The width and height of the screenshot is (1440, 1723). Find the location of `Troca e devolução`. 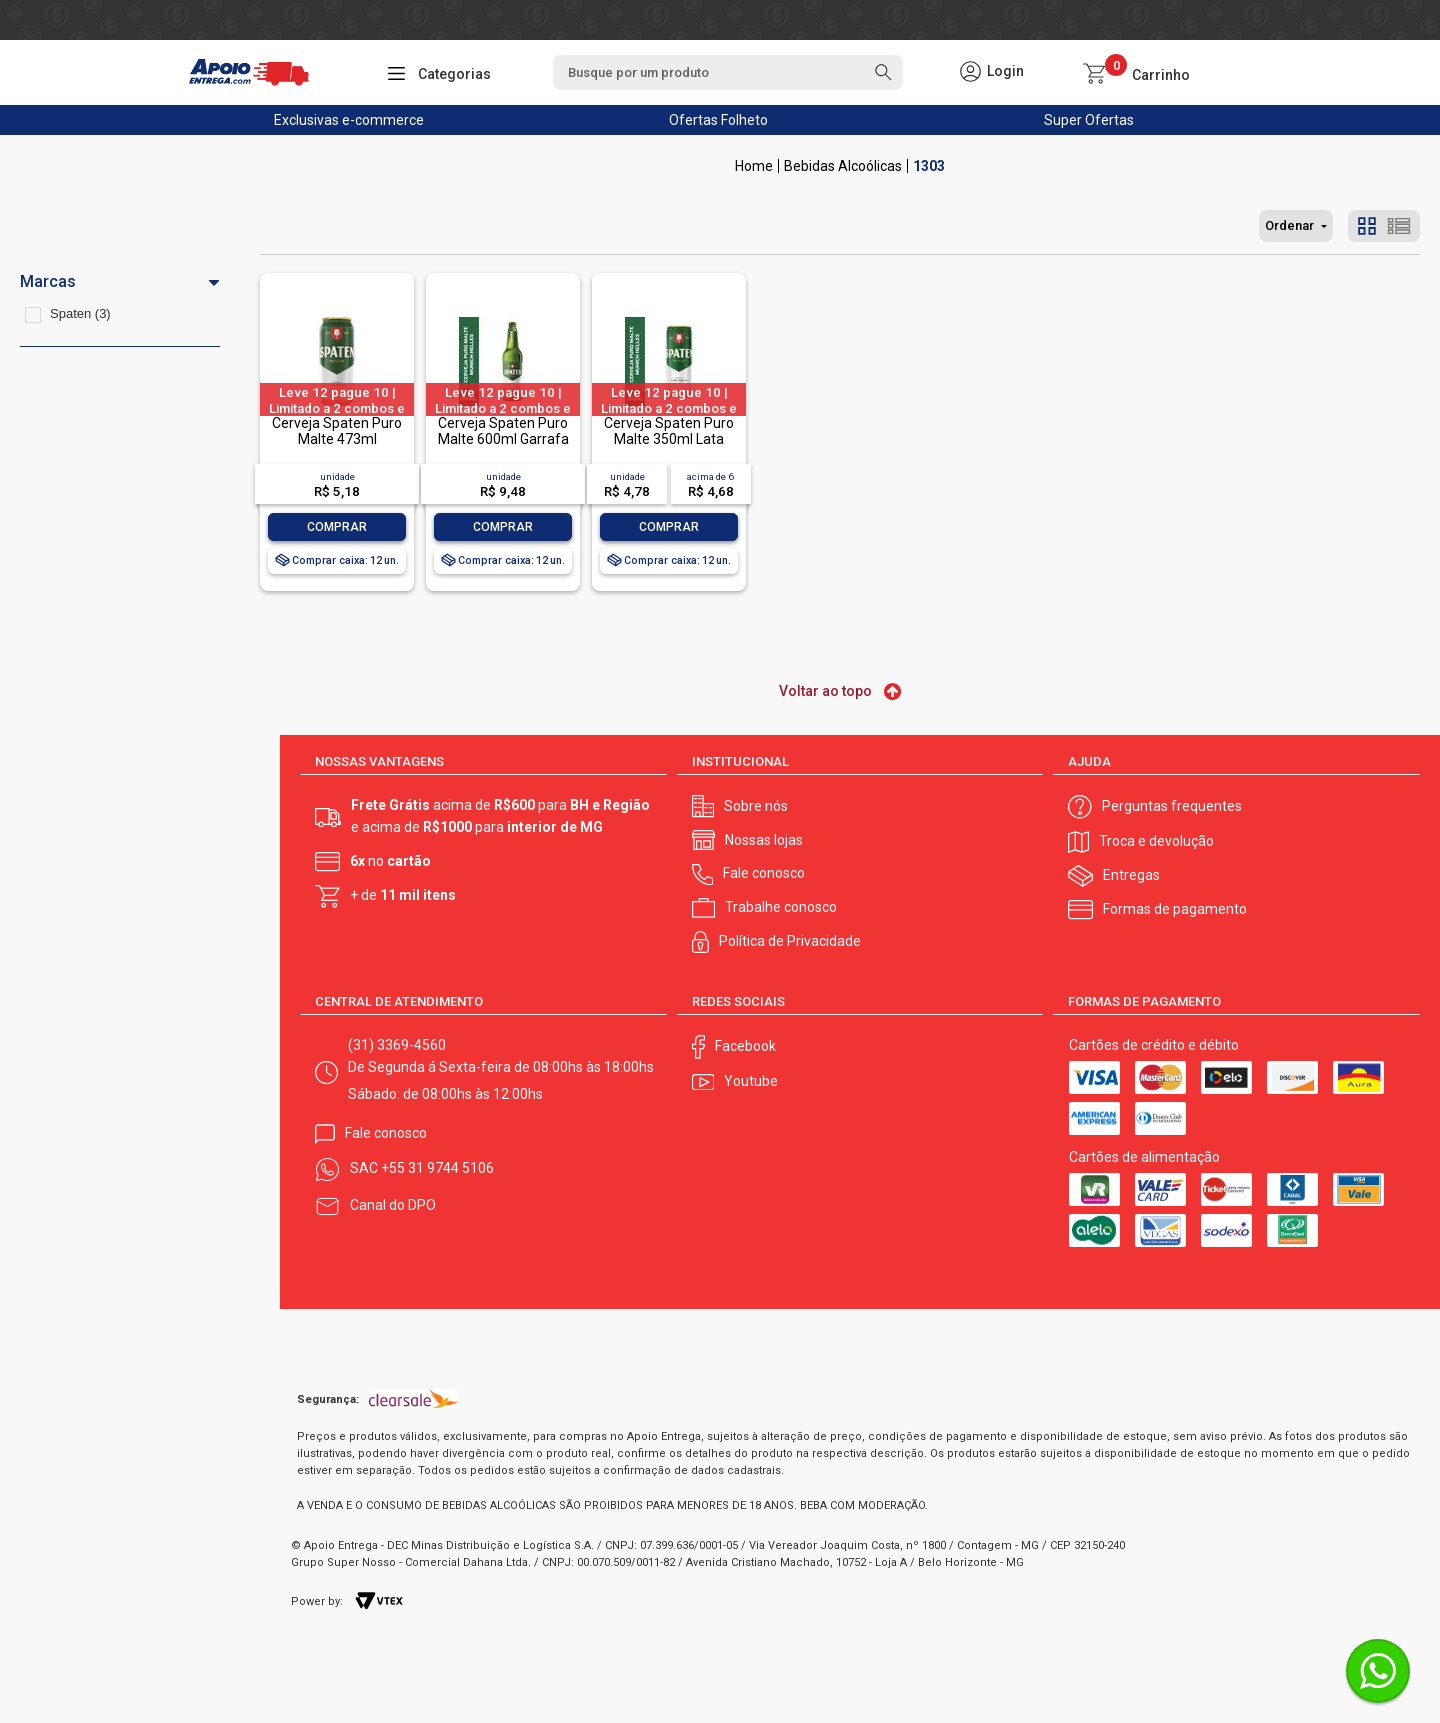

Troca e devolução is located at coordinates (1156, 841).